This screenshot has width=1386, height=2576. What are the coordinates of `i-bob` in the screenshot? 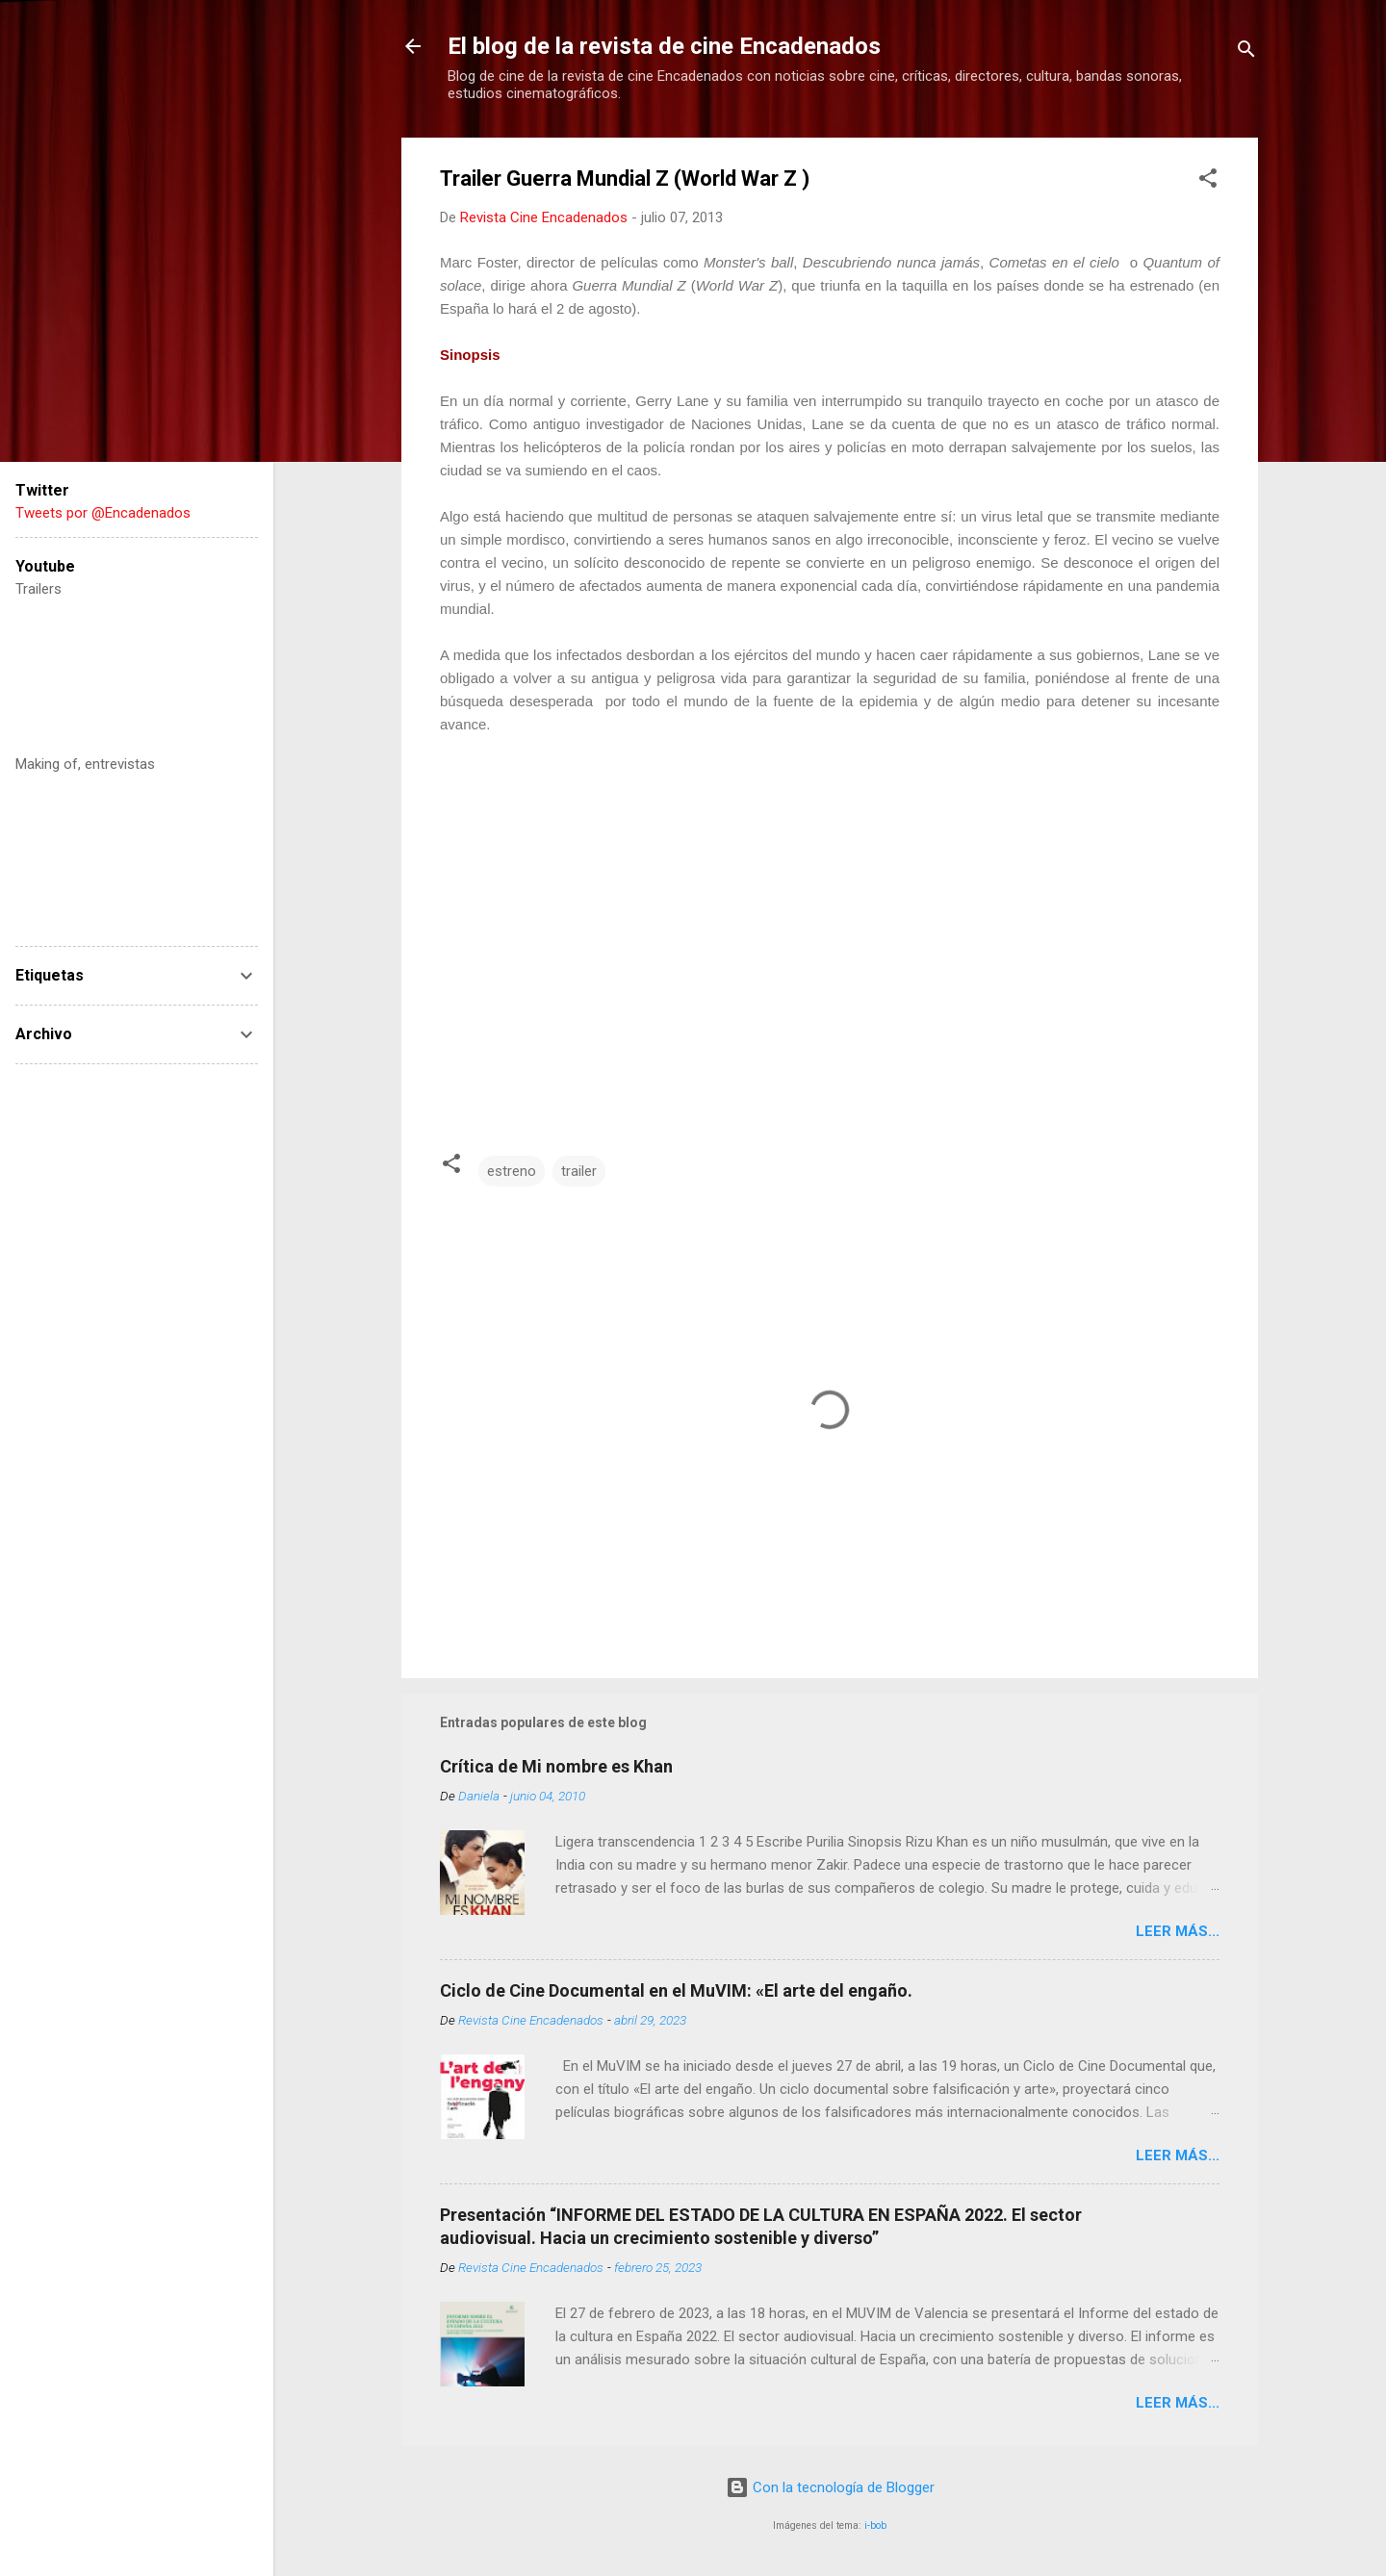 It's located at (875, 2525).